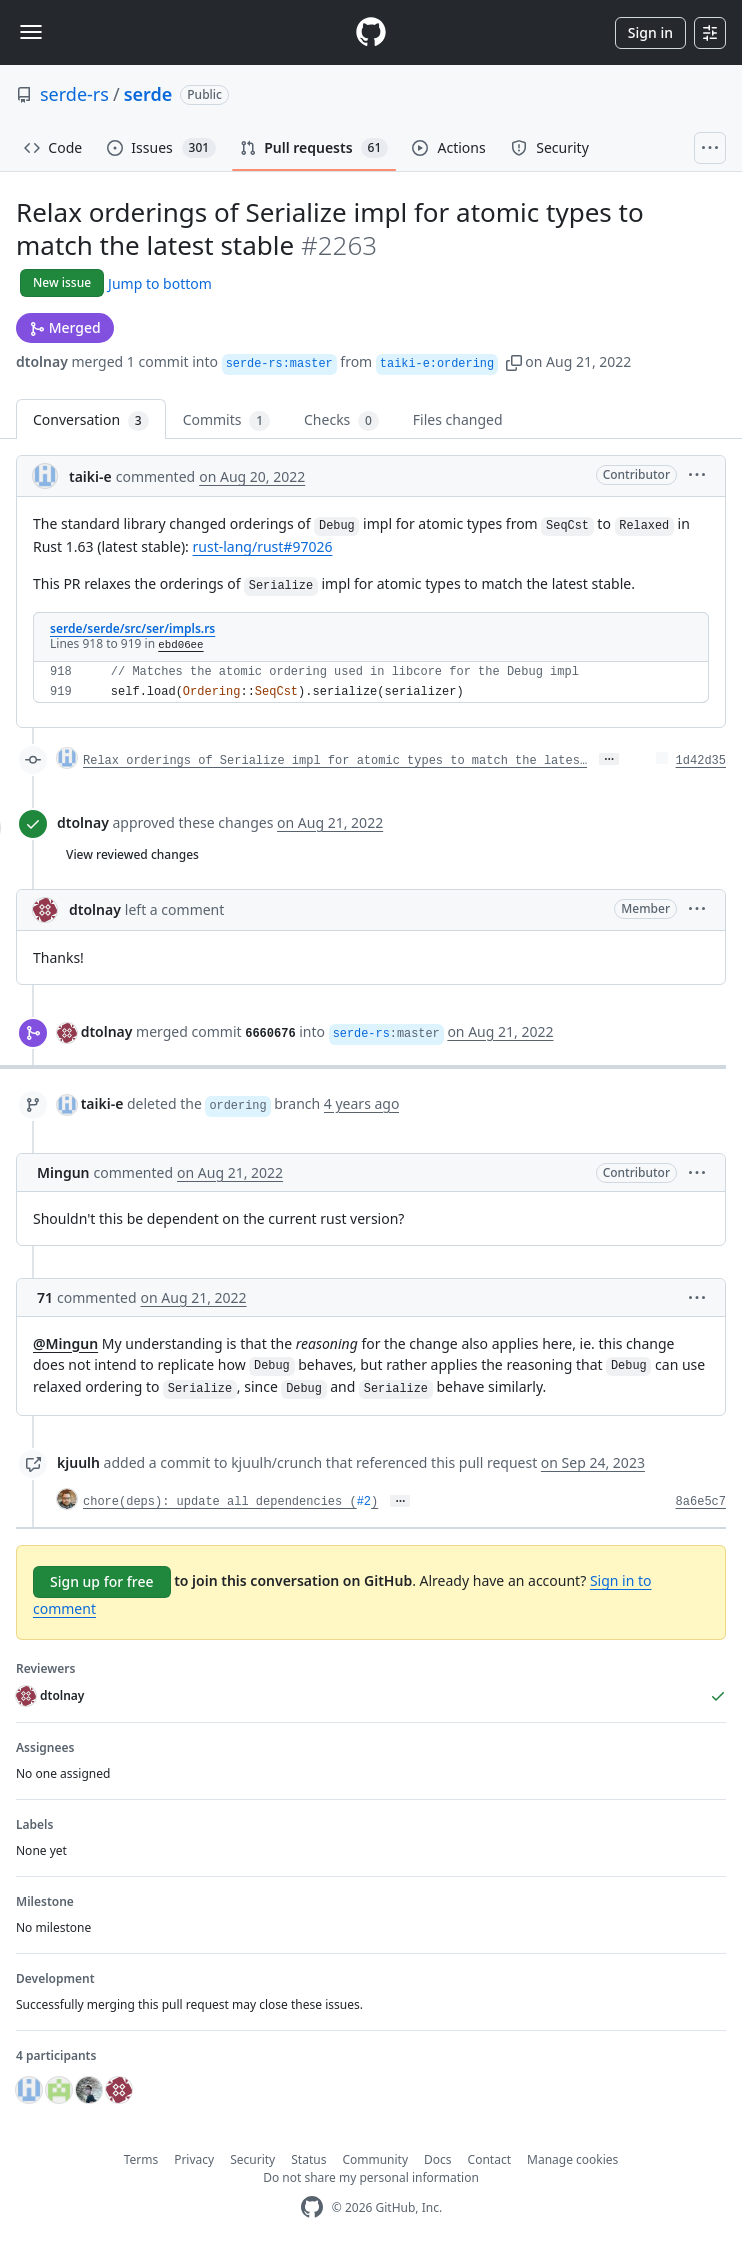 Image resolution: width=742 pixels, height=2260 pixels. Describe the element at coordinates (371, 2177) in the screenshot. I see `Do not share my personal information` at that location.